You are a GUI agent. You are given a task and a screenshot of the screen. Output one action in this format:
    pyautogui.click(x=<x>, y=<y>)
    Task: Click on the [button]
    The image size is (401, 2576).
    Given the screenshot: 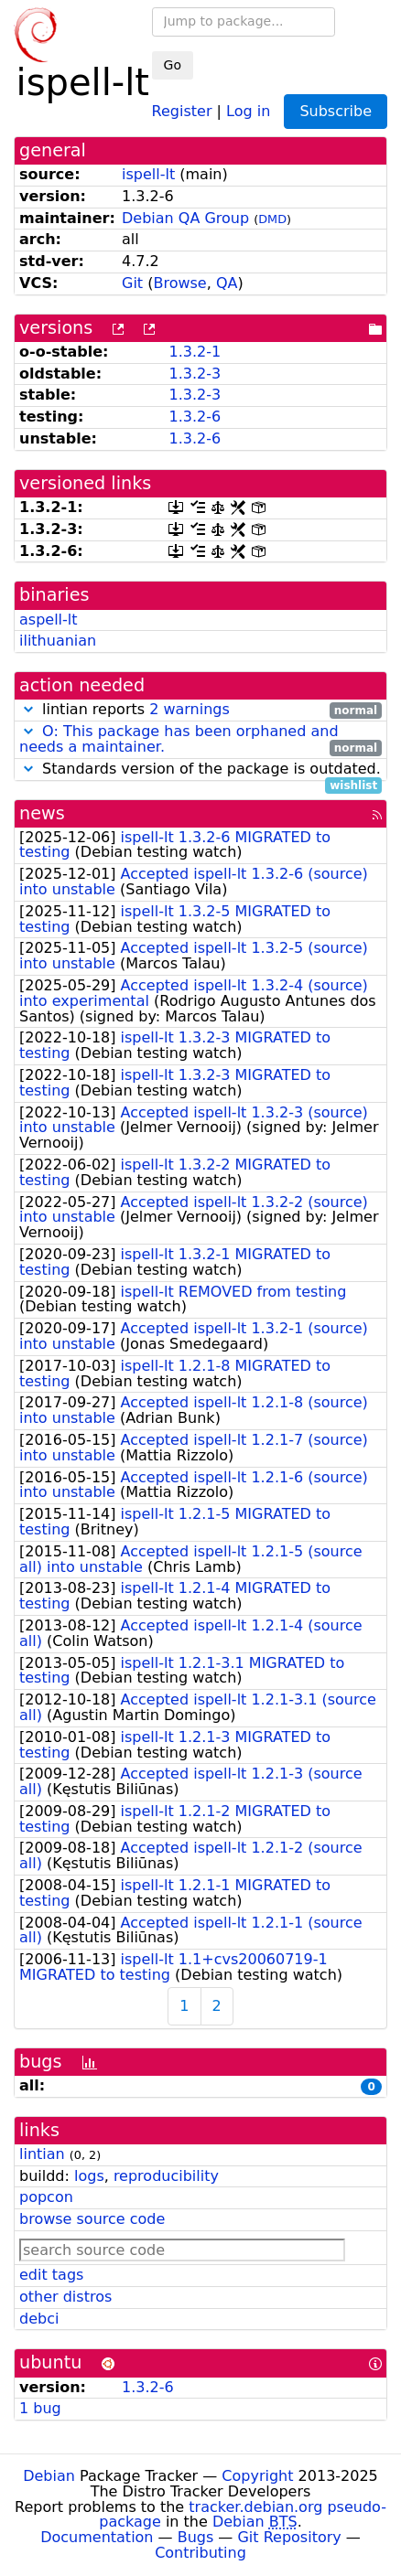 What is the action you would take?
    pyautogui.click(x=28, y=709)
    